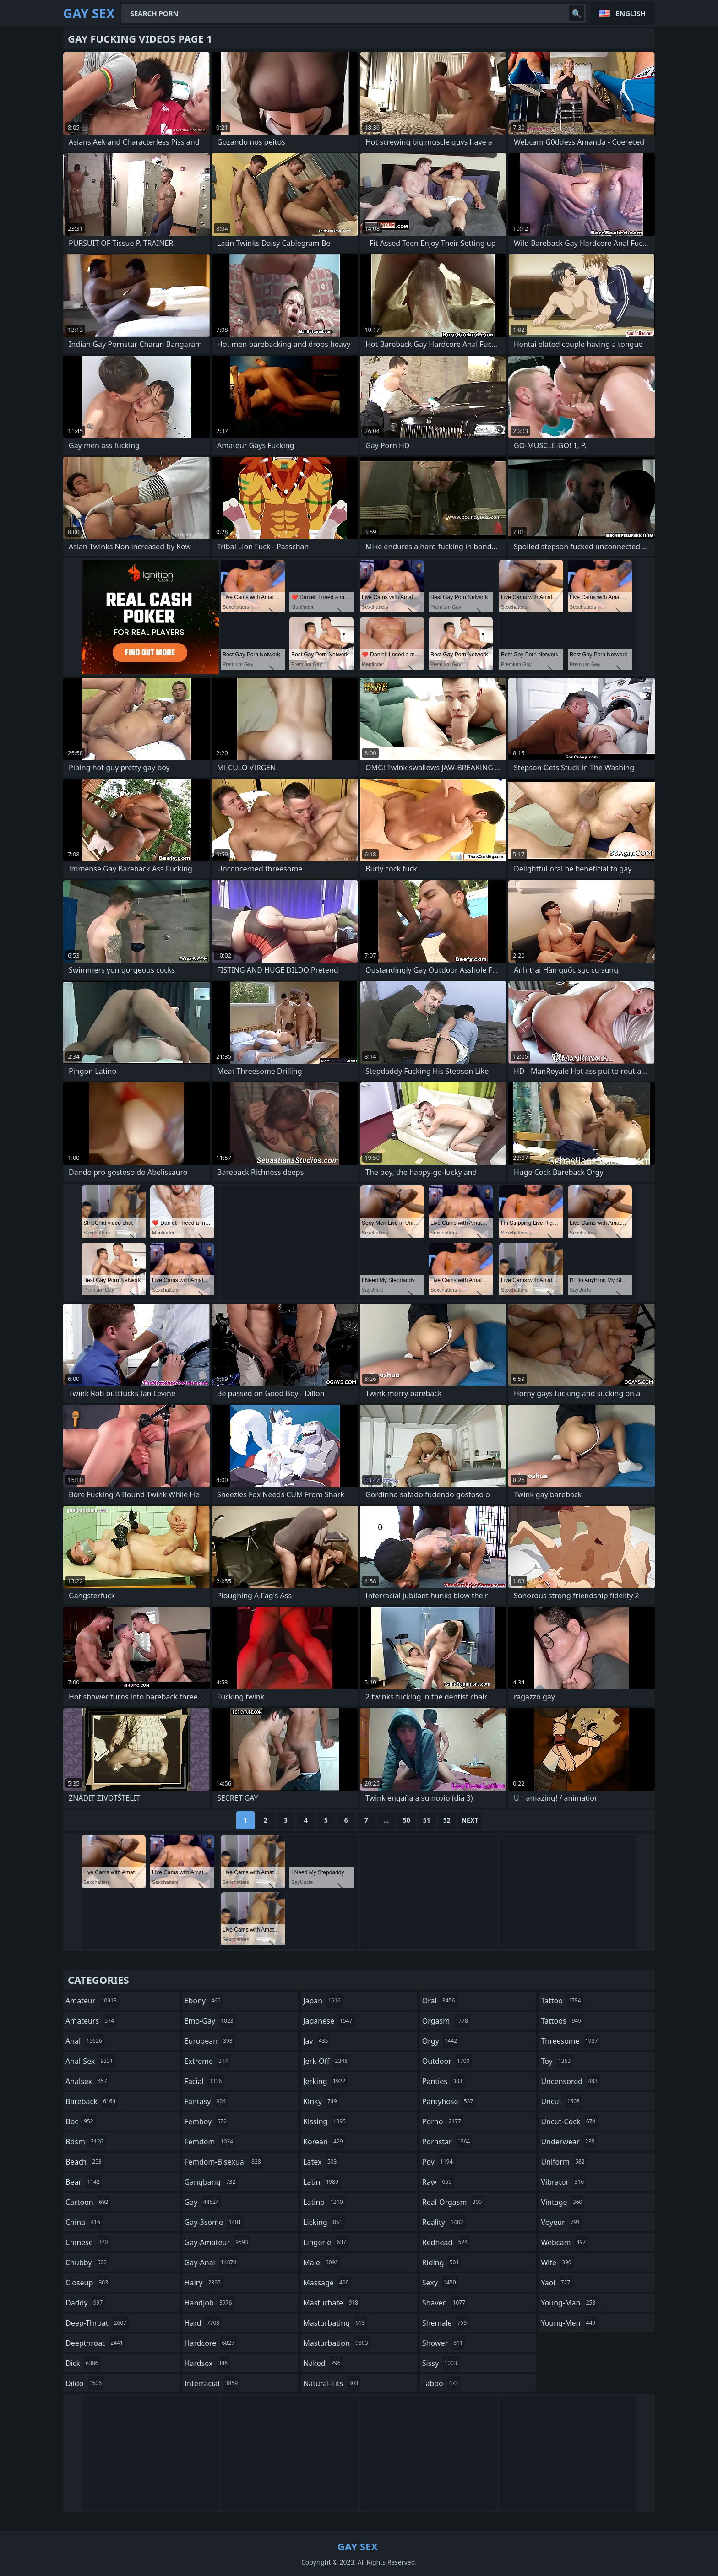 This screenshot has height=2576, width=718. I want to click on facial, so click(204, 2081).